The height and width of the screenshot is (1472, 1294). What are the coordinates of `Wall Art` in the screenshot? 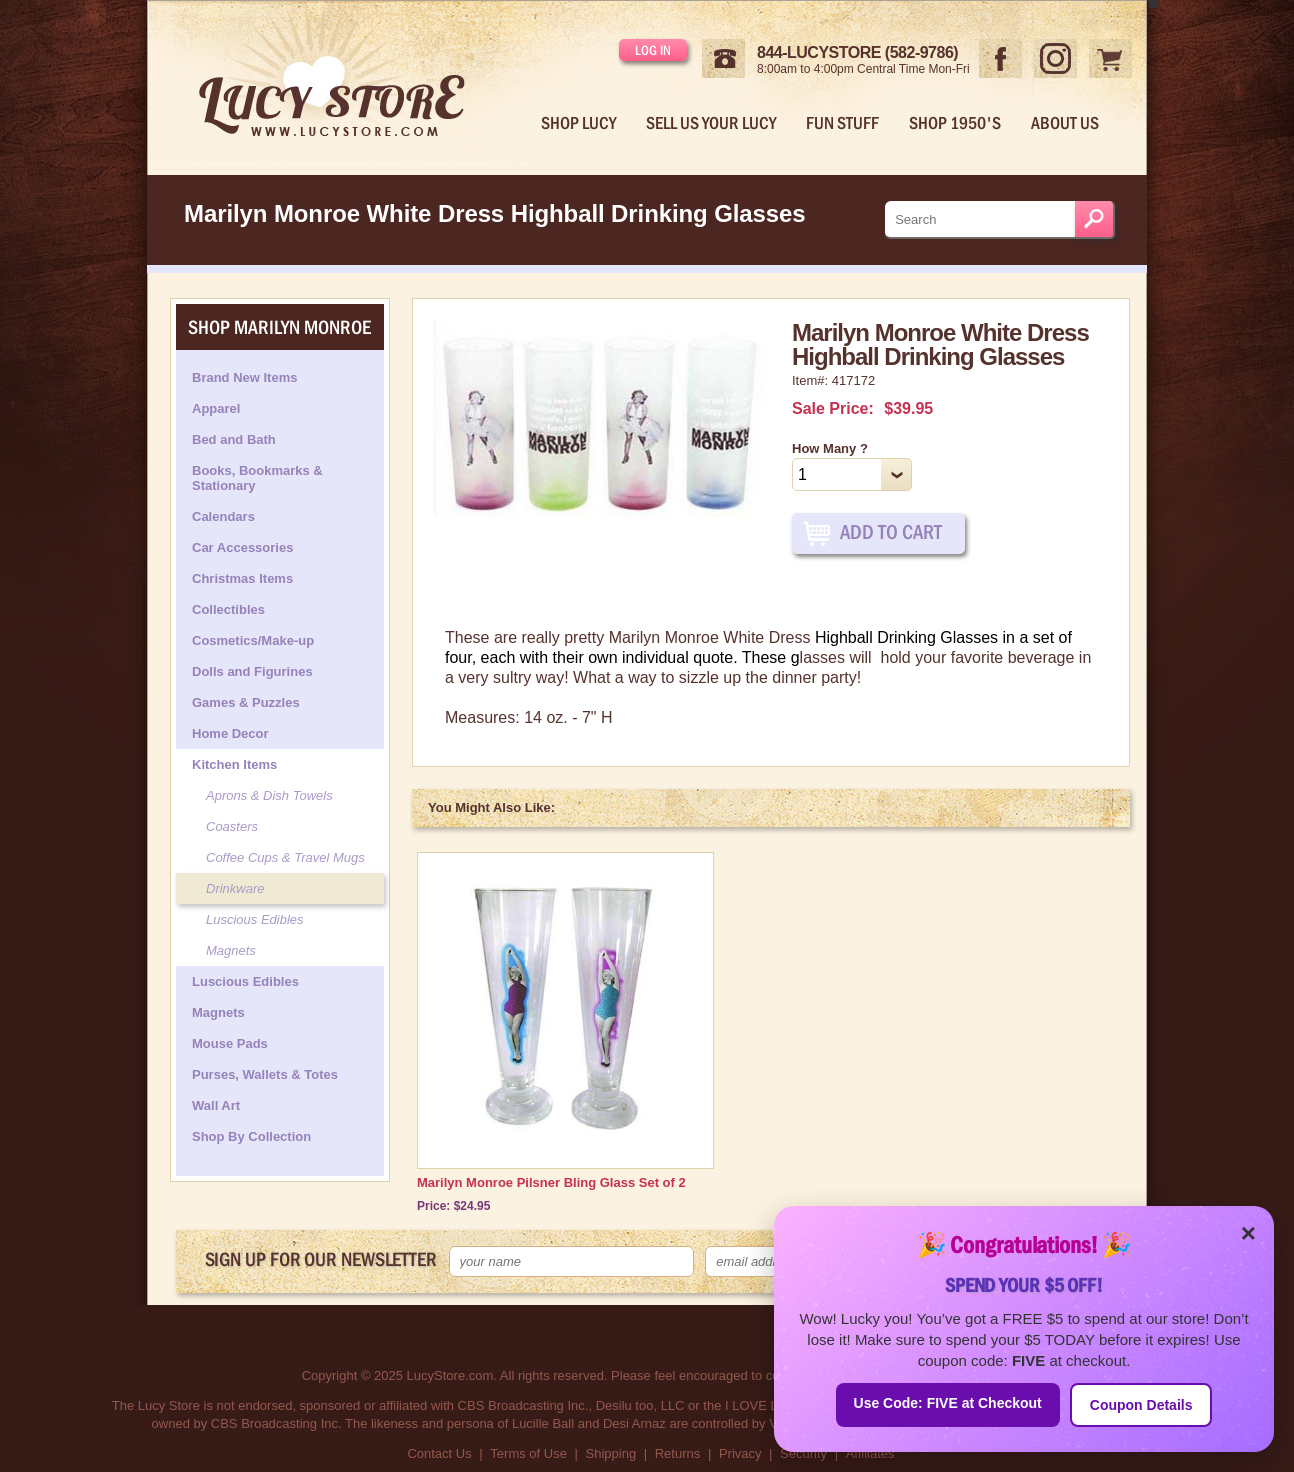 It's located at (216, 1105).